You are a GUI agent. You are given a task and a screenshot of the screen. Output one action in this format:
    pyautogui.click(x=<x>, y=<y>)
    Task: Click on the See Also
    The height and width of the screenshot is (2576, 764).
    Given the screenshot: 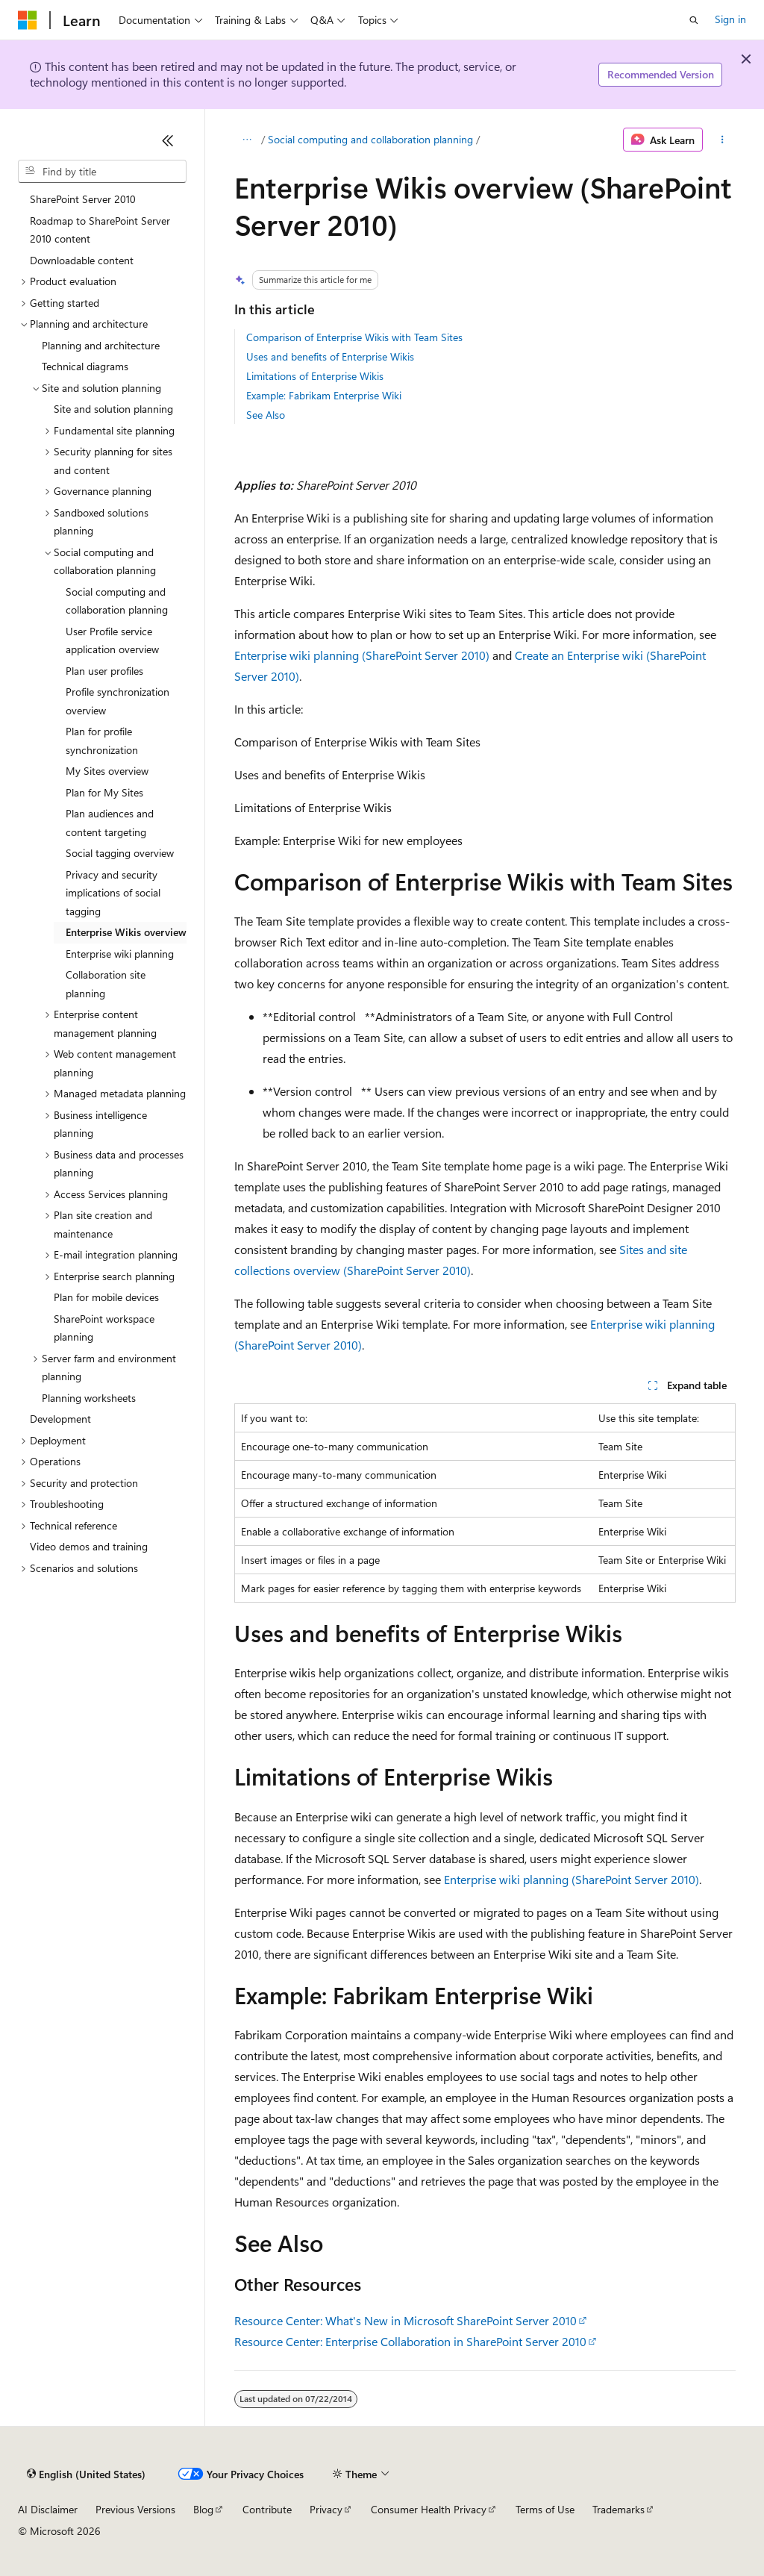 What is the action you would take?
    pyautogui.click(x=265, y=415)
    